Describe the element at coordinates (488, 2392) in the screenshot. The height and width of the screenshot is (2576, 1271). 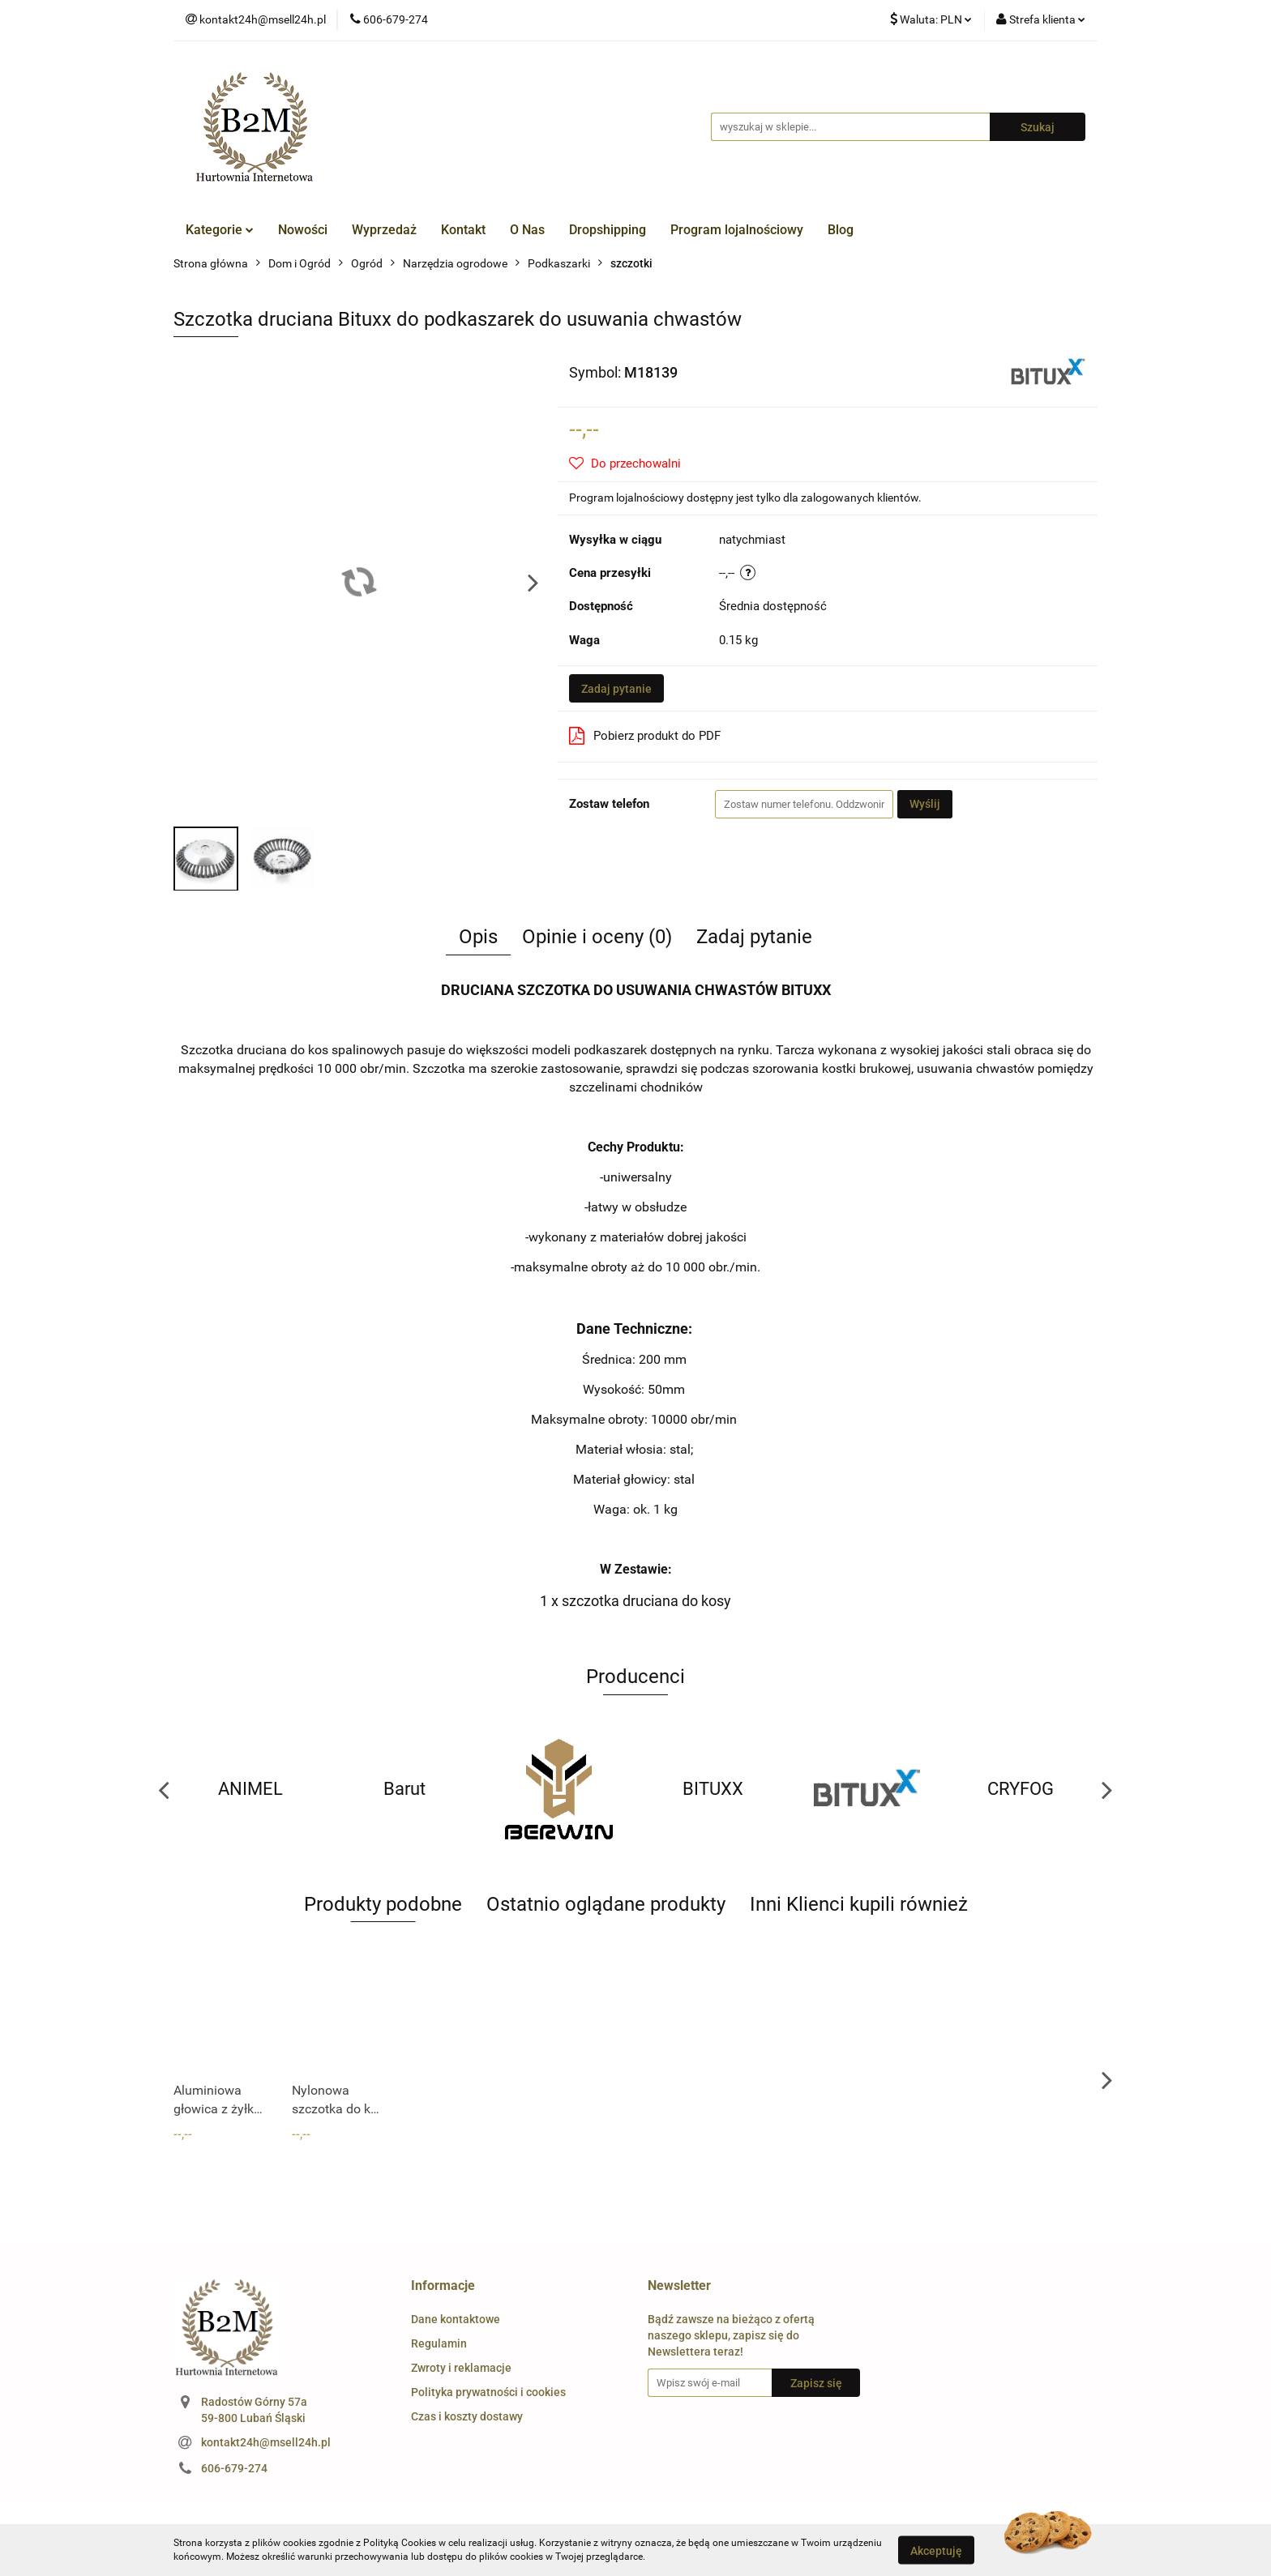
I see `Polityka prywatności i cookies` at that location.